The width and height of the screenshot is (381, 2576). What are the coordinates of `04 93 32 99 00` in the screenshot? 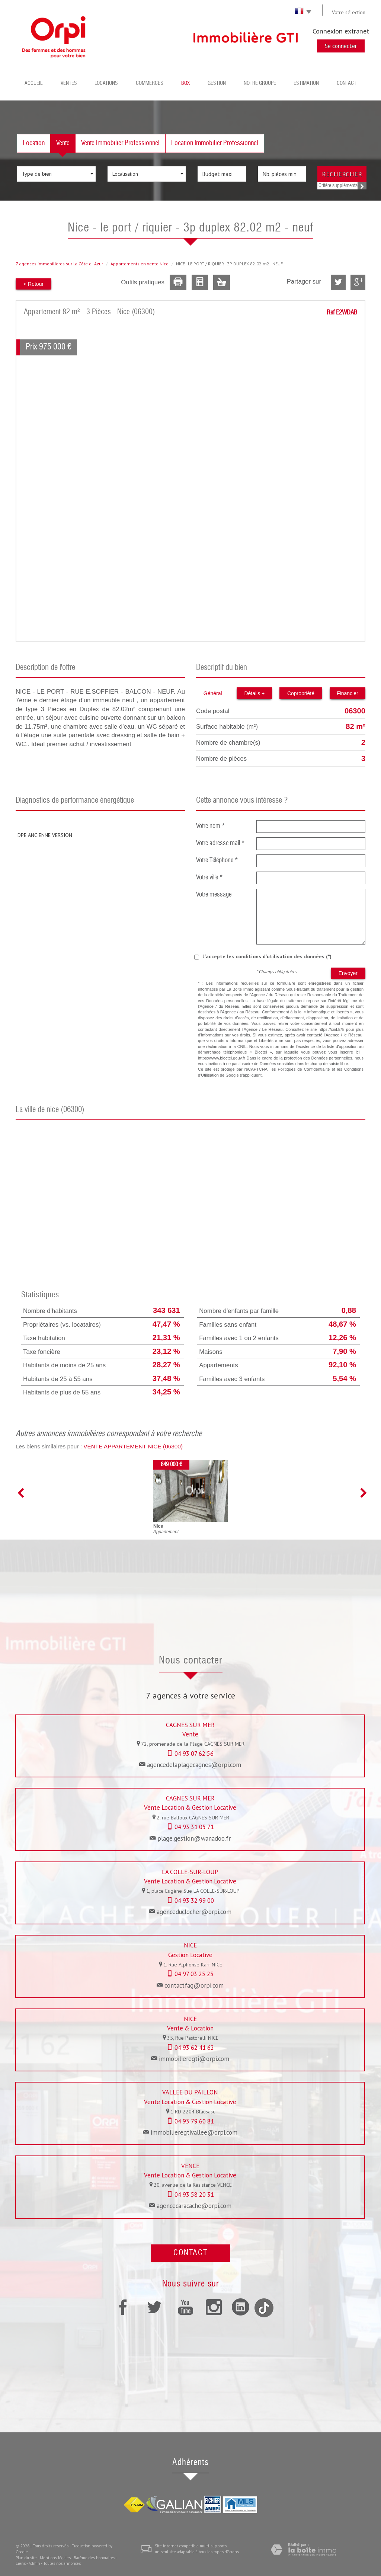 It's located at (194, 1900).